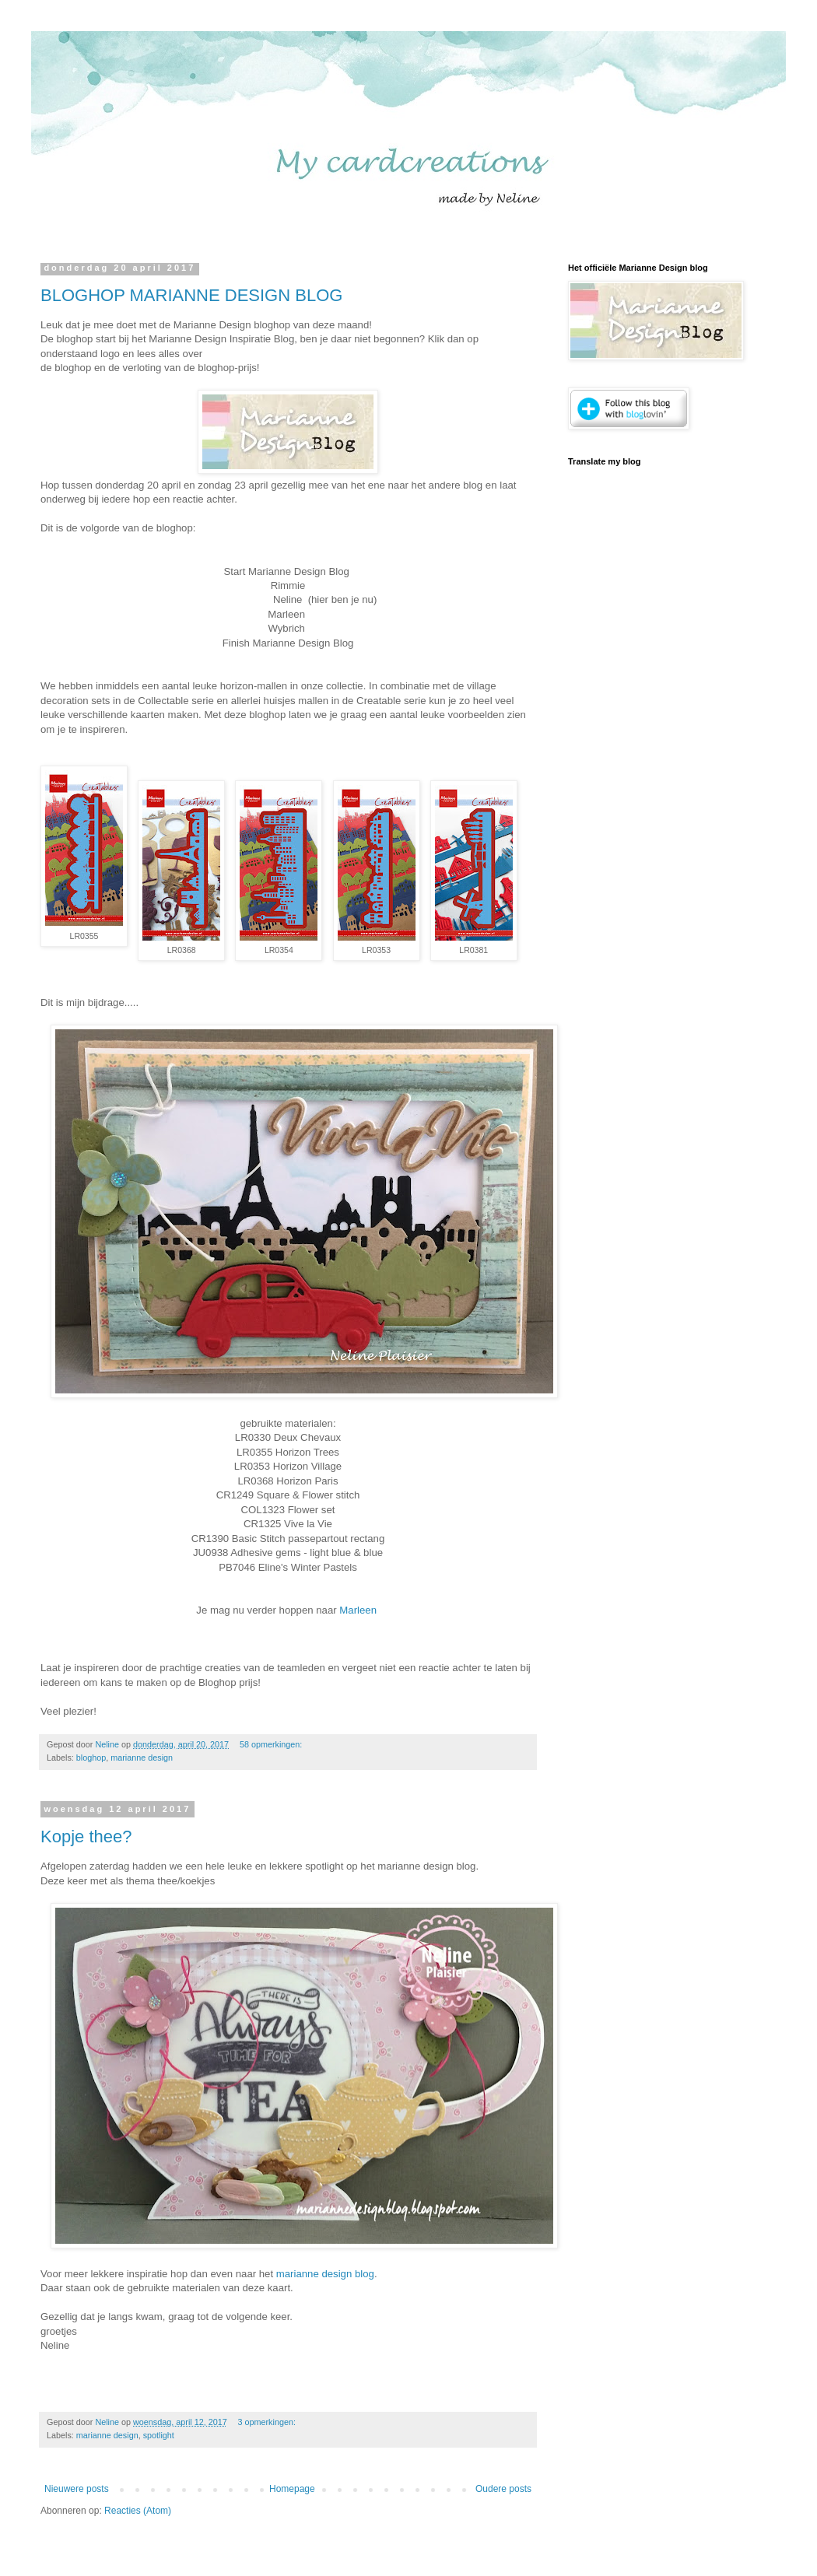  I want to click on Nieuwere posts, so click(76, 2488).